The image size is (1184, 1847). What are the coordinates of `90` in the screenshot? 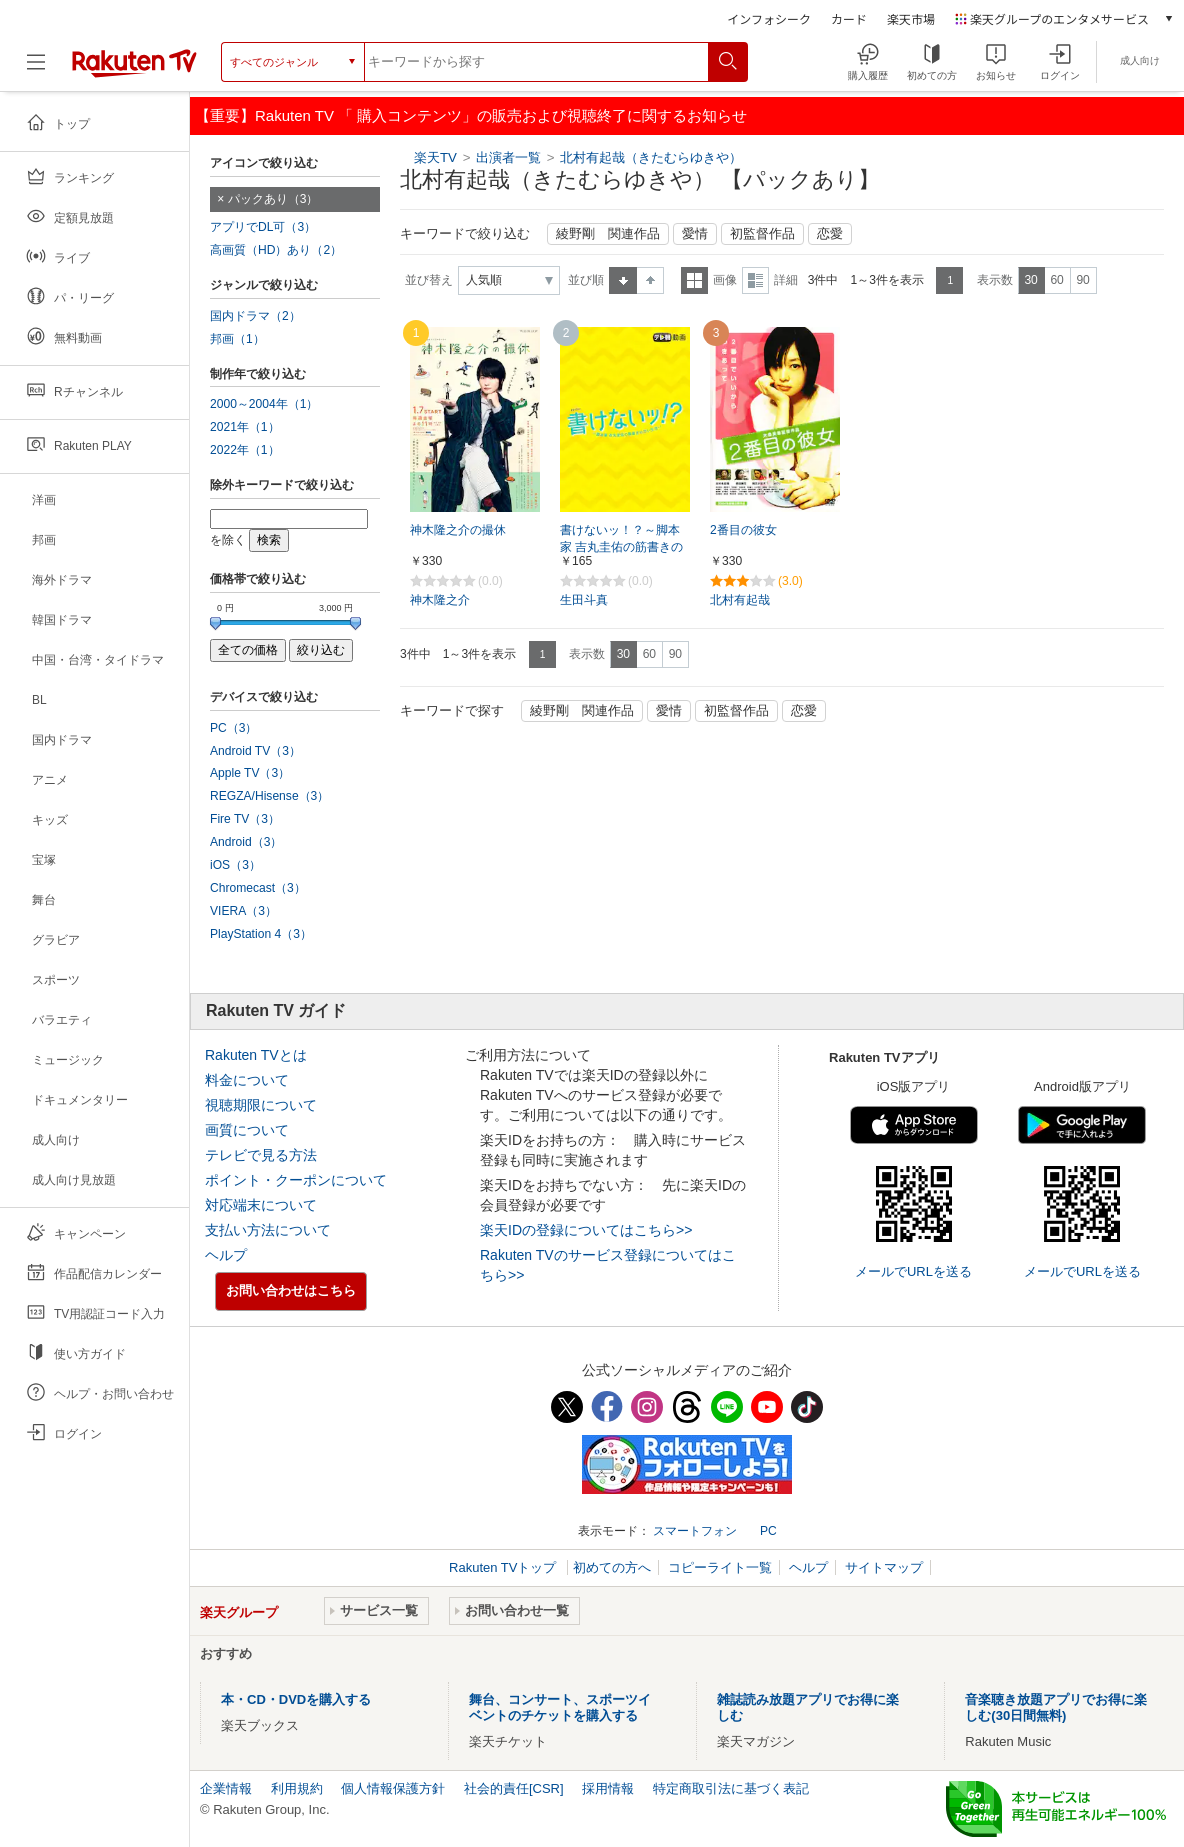 It's located at (1082, 280).